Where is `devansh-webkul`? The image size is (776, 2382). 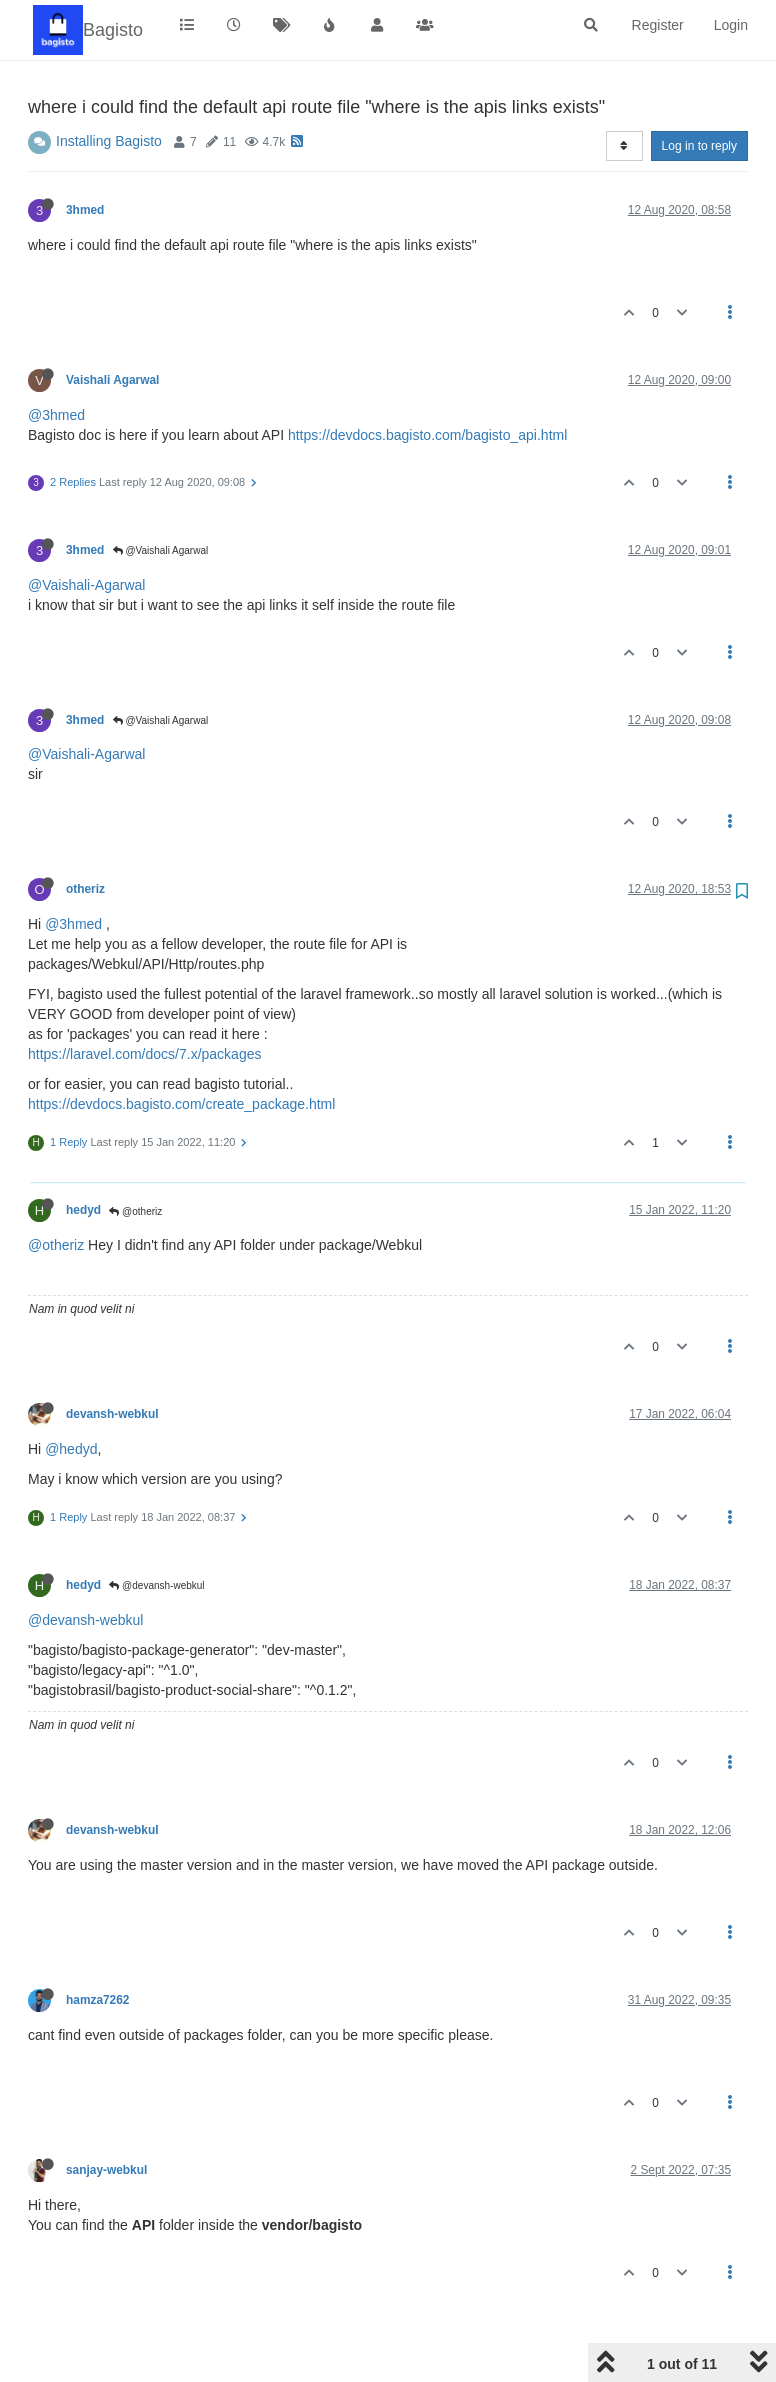 devansh-webkul is located at coordinates (112, 1414).